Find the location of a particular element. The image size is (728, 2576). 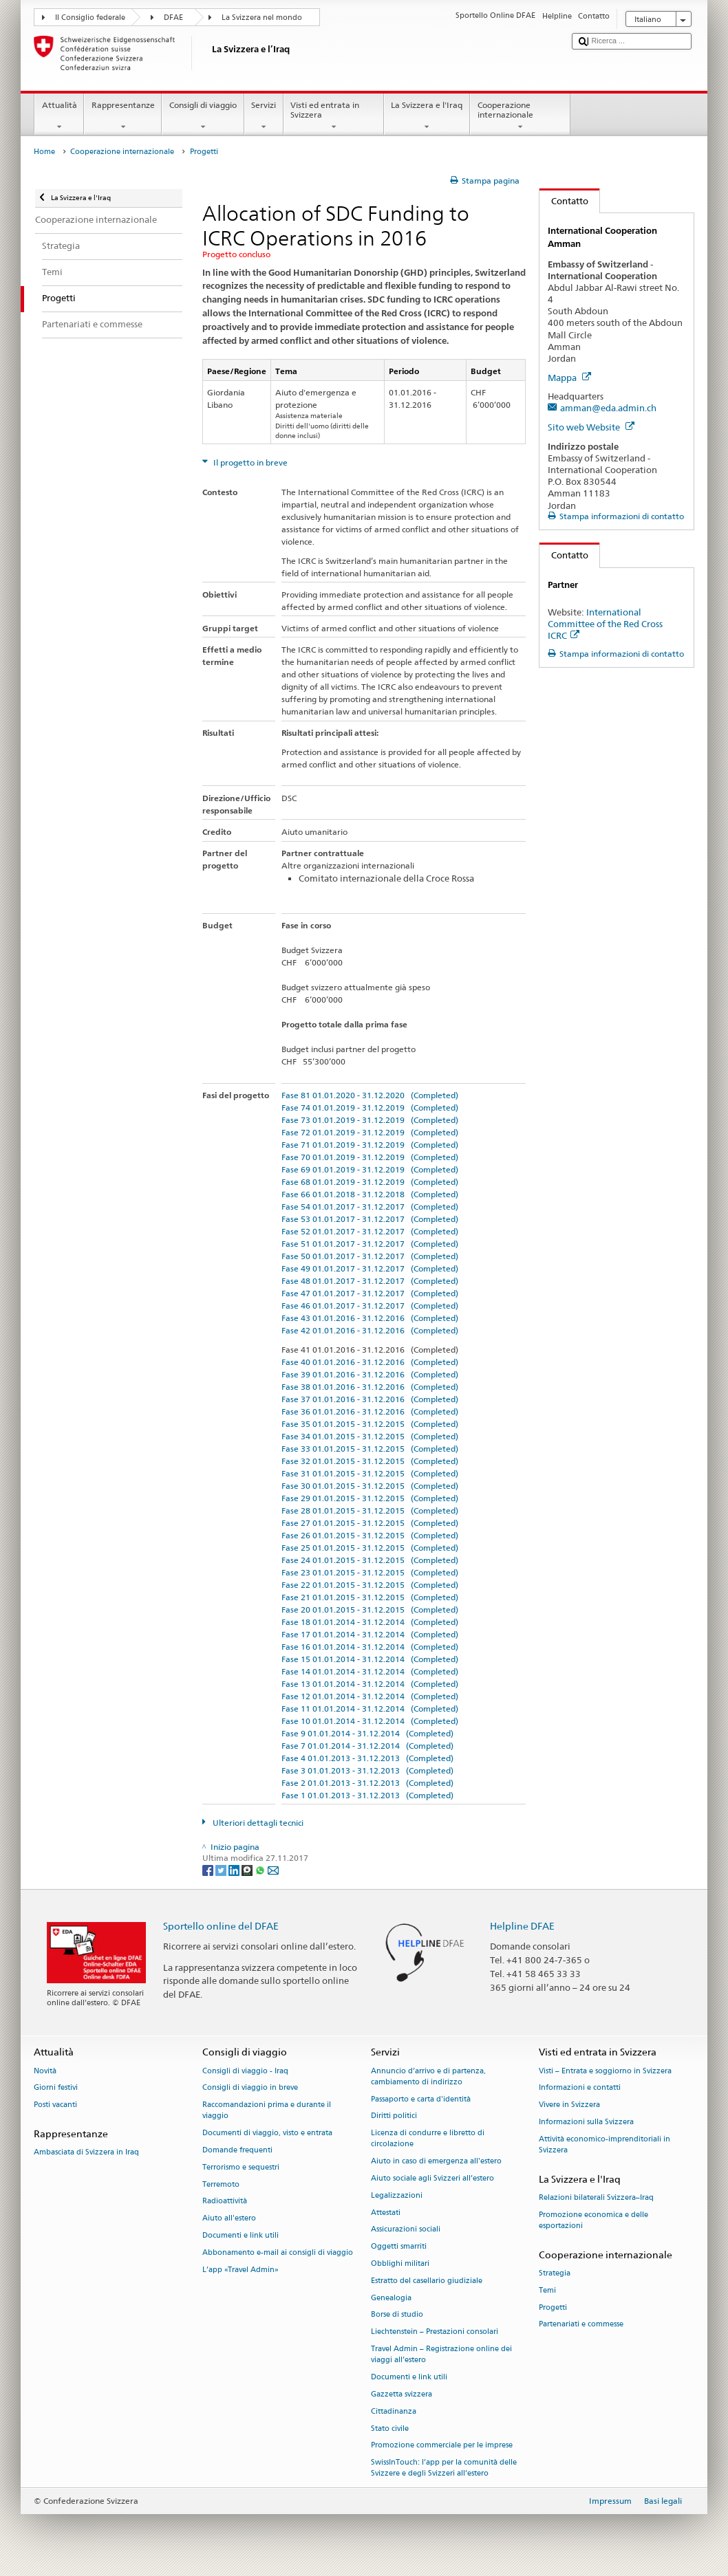

Fase 53 01.01.2017 - 31.12.2017 (Completed) is located at coordinates (369, 1218).